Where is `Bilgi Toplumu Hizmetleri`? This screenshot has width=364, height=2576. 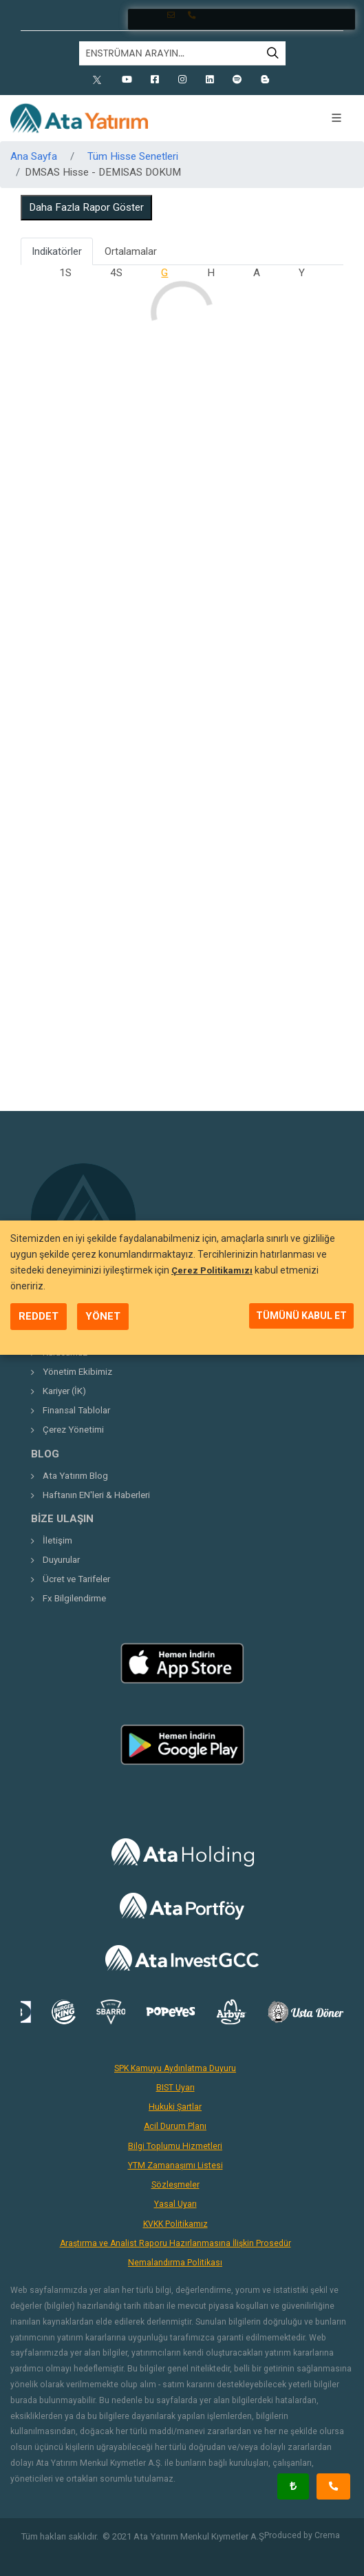
Bilgi Toplumu Hizmetleri is located at coordinates (175, 2146).